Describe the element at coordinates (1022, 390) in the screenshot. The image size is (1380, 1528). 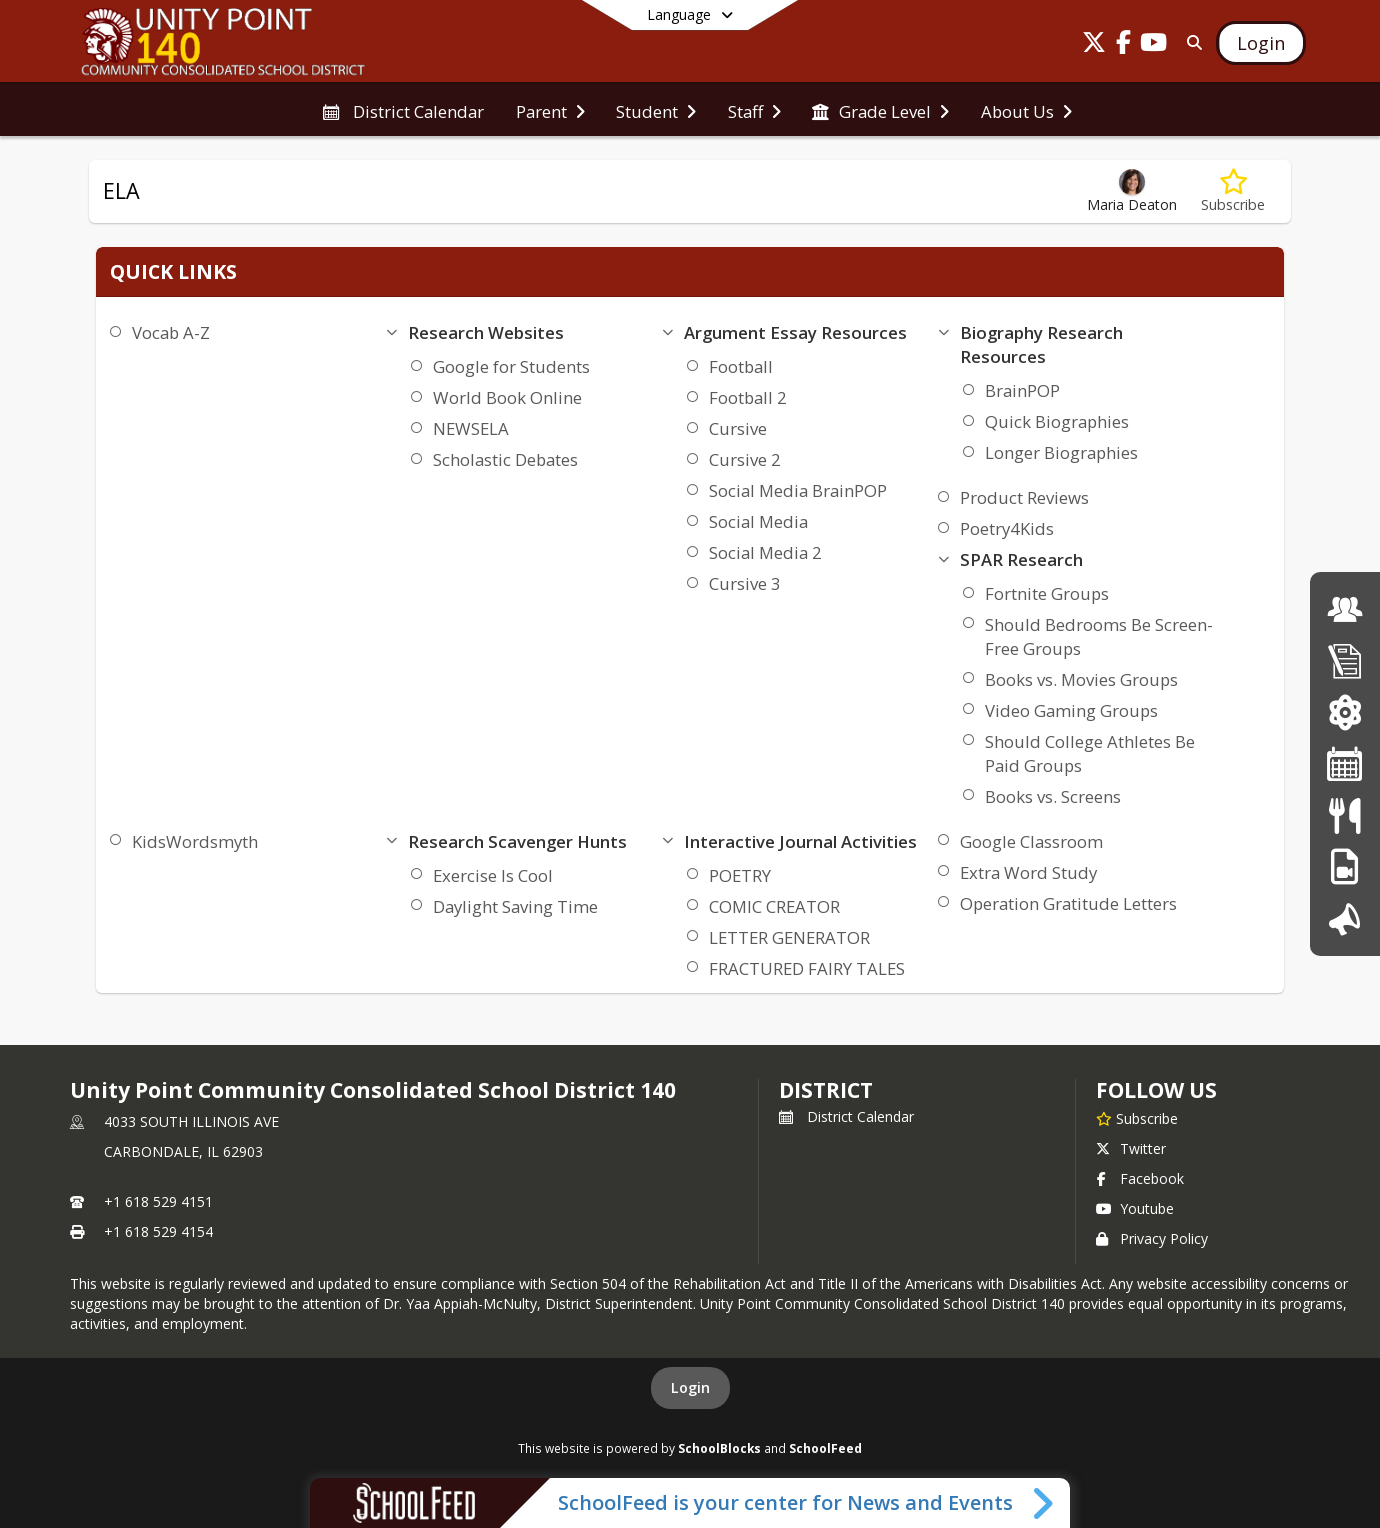
I see `BrainPOP` at that location.